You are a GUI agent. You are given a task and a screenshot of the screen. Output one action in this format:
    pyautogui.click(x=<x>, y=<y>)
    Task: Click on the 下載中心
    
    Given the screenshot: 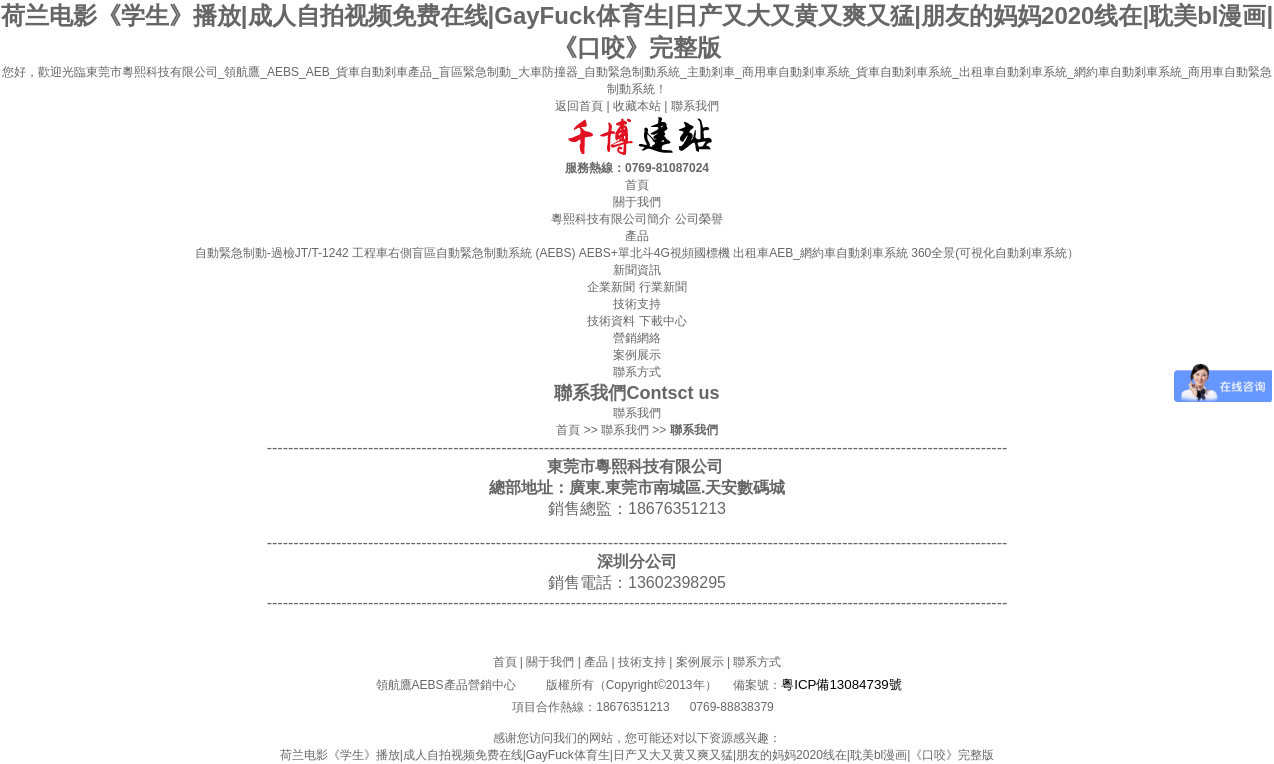 What is the action you would take?
    pyautogui.click(x=663, y=321)
    